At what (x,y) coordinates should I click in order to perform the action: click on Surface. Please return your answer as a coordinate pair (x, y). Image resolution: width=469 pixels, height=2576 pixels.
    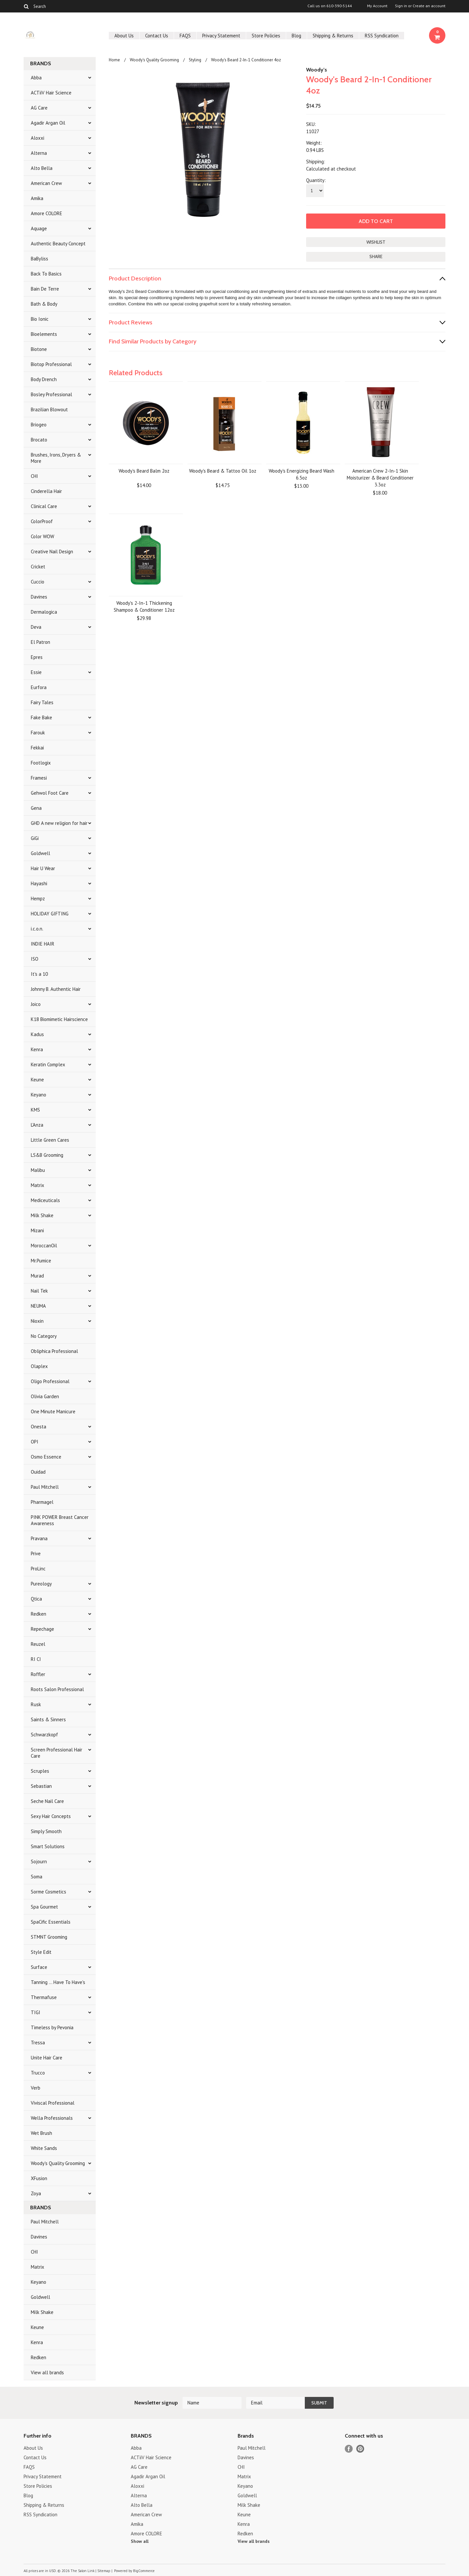
    Looking at the image, I should click on (39, 1967).